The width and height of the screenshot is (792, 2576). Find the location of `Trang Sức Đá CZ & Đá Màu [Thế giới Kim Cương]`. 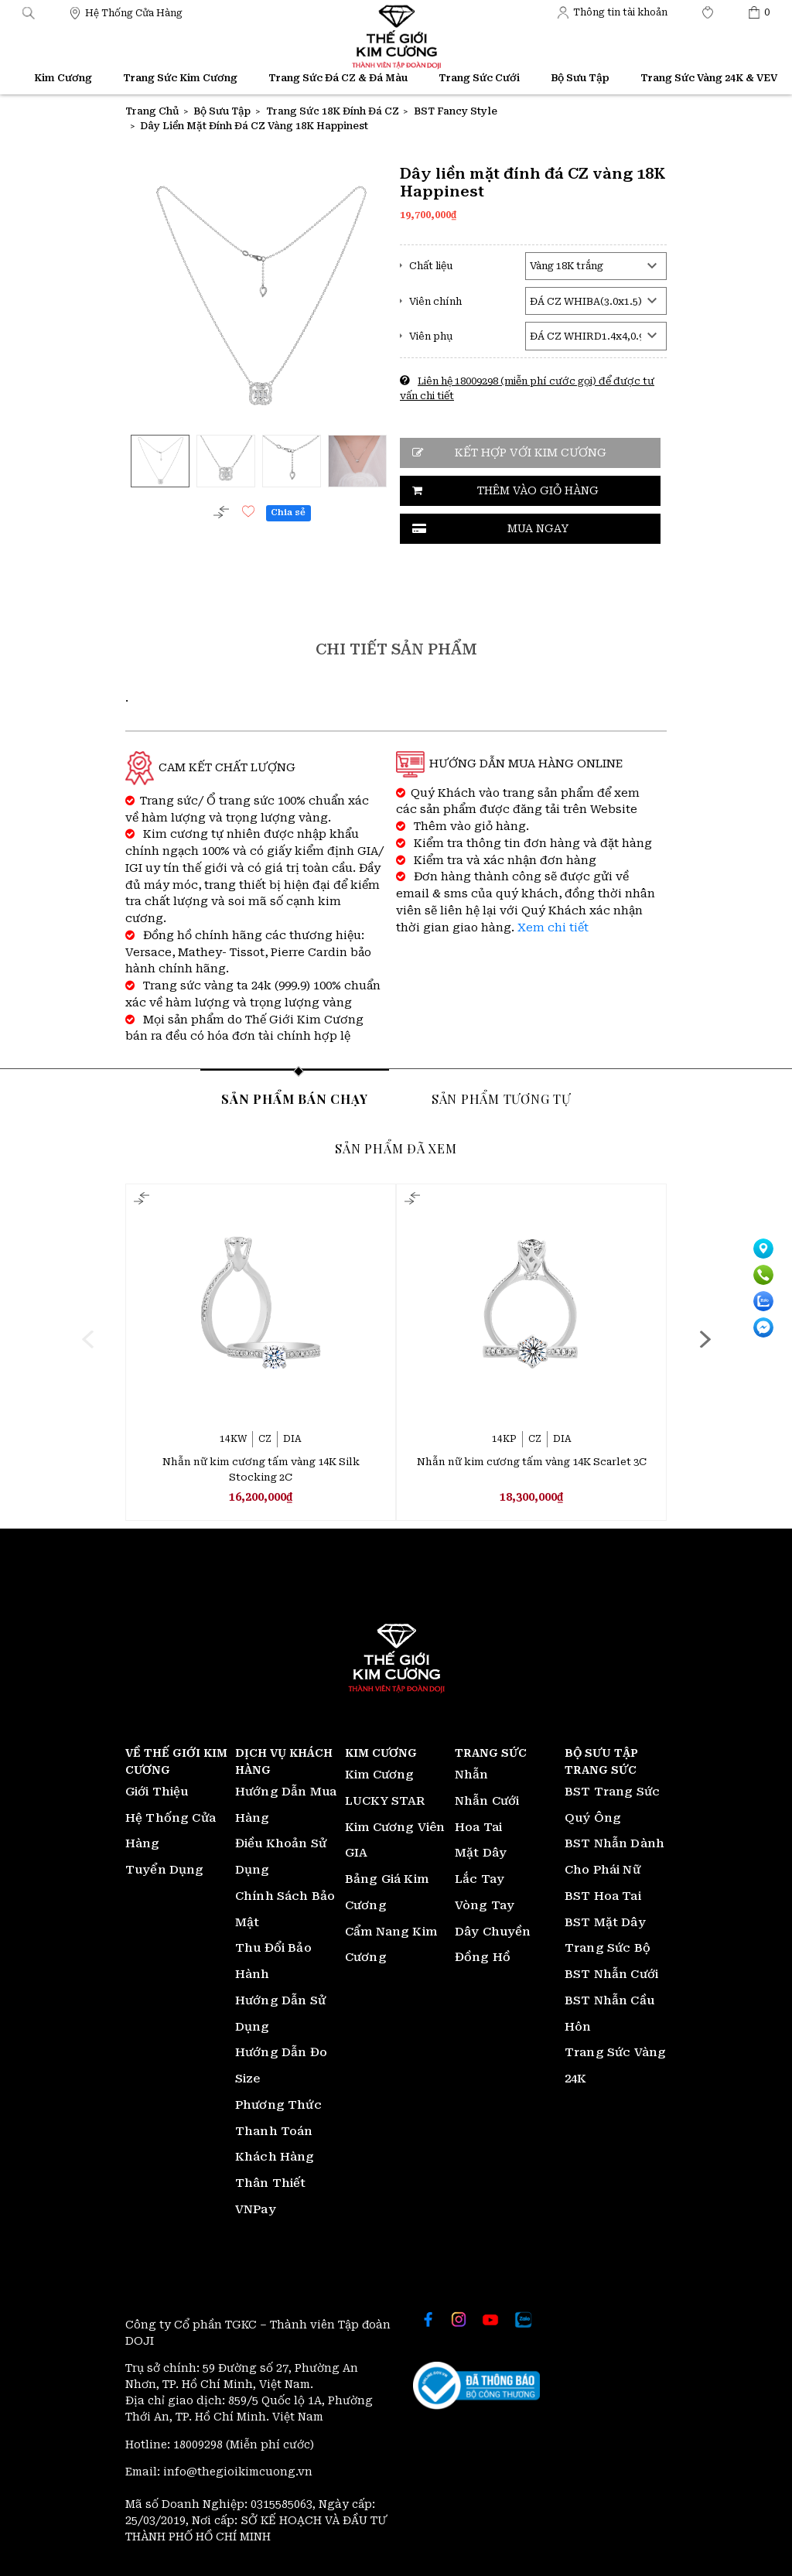

Trang Sức Đá CZ & Đá Màu [Thế giới Kim Cương] is located at coordinates (338, 78).